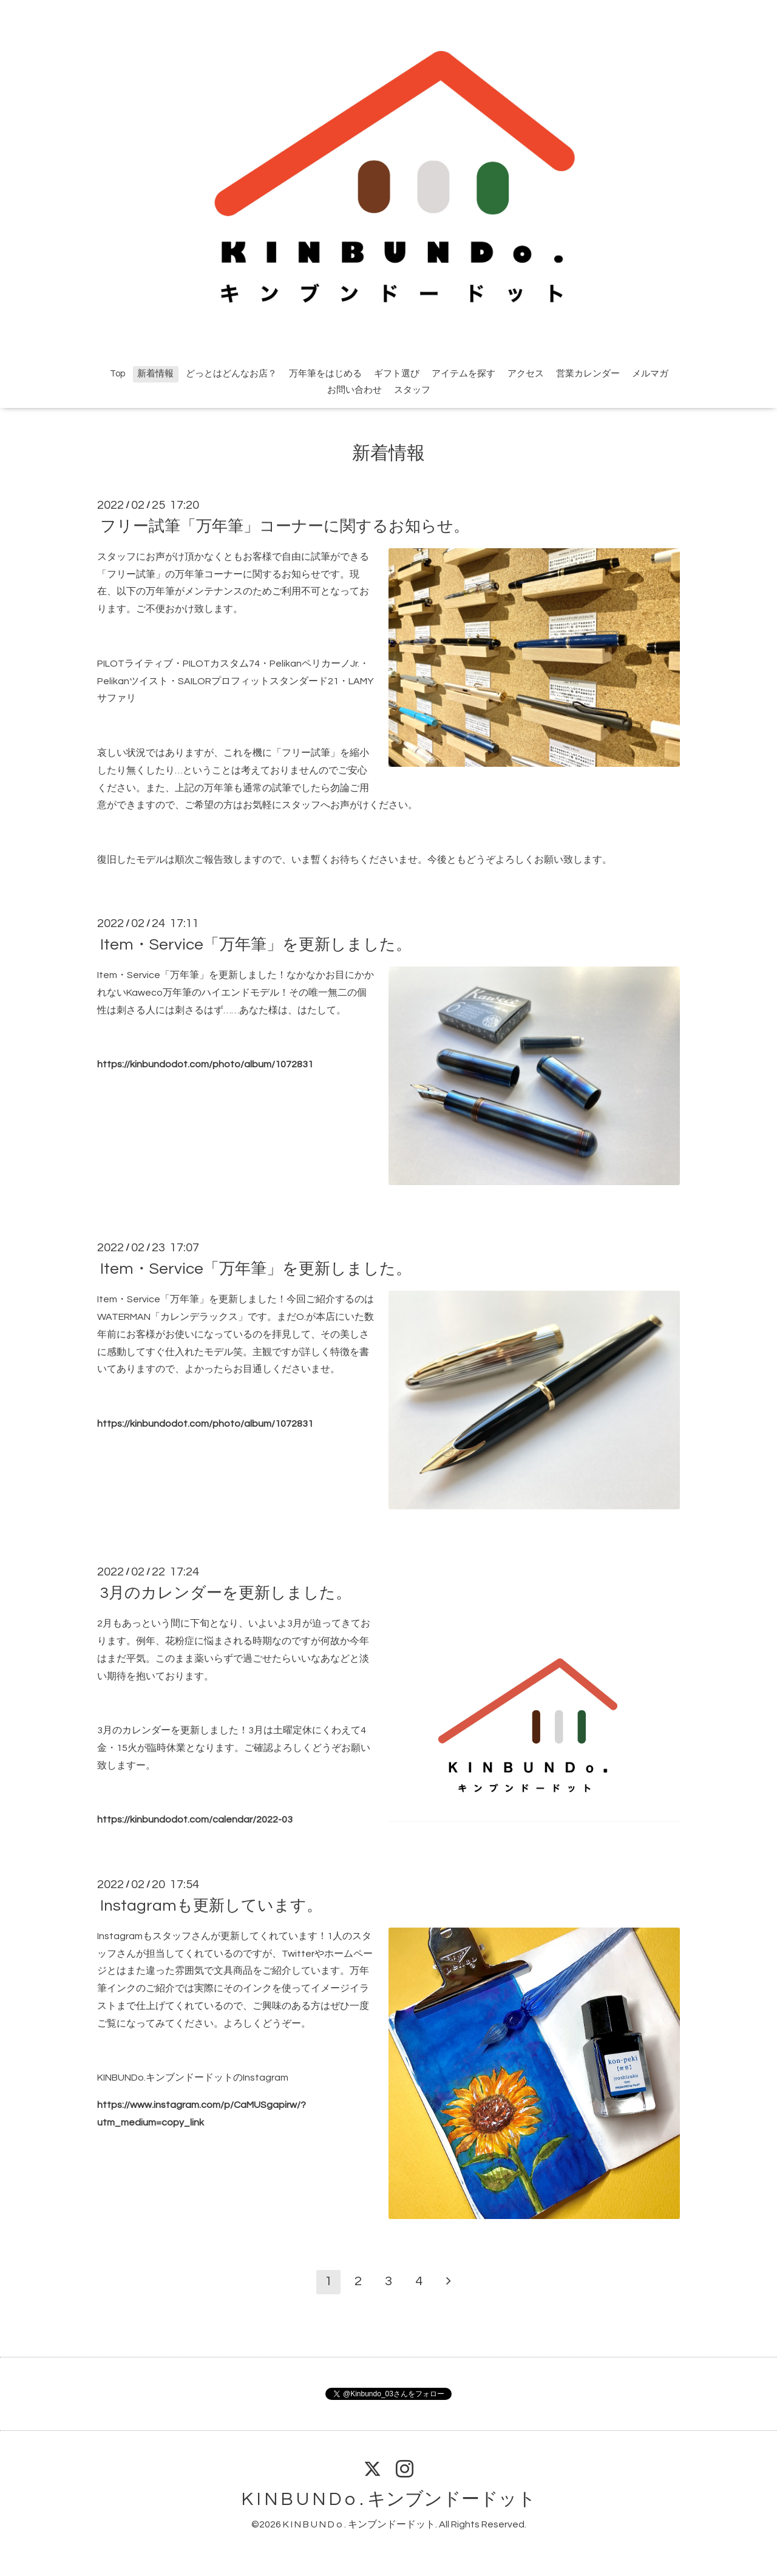 The image size is (777, 2576). I want to click on Top, so click(117, 373).